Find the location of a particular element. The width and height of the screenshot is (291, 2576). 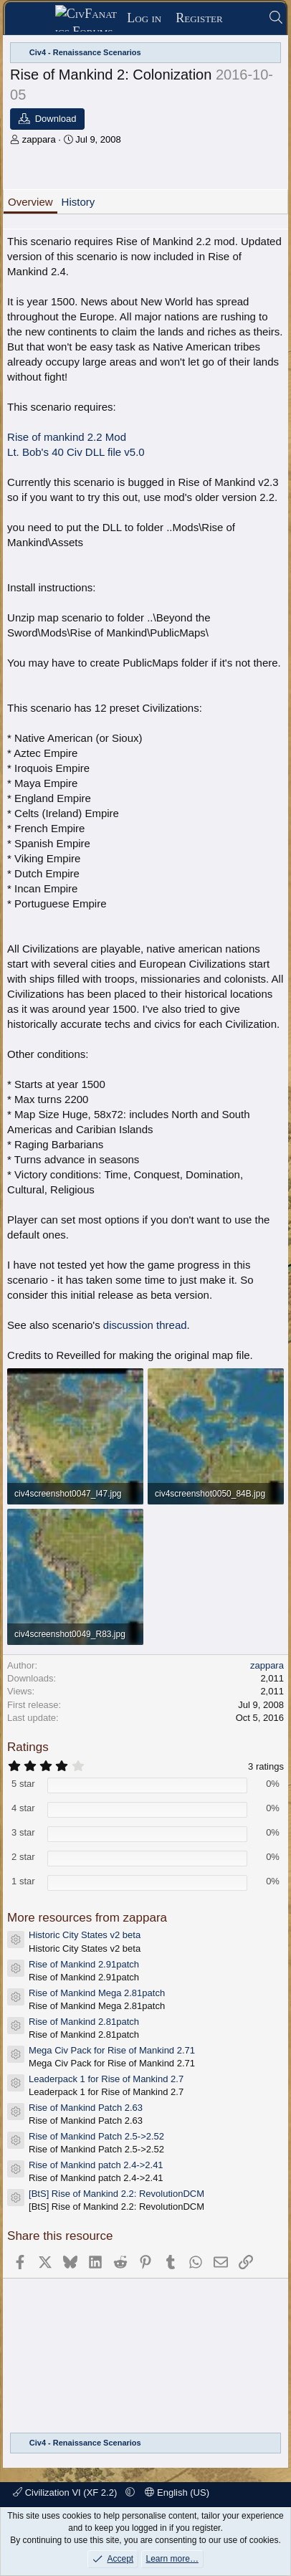

Rise of Mankind Patch 2.5->2.52 is located at coordinates (96, 2136).